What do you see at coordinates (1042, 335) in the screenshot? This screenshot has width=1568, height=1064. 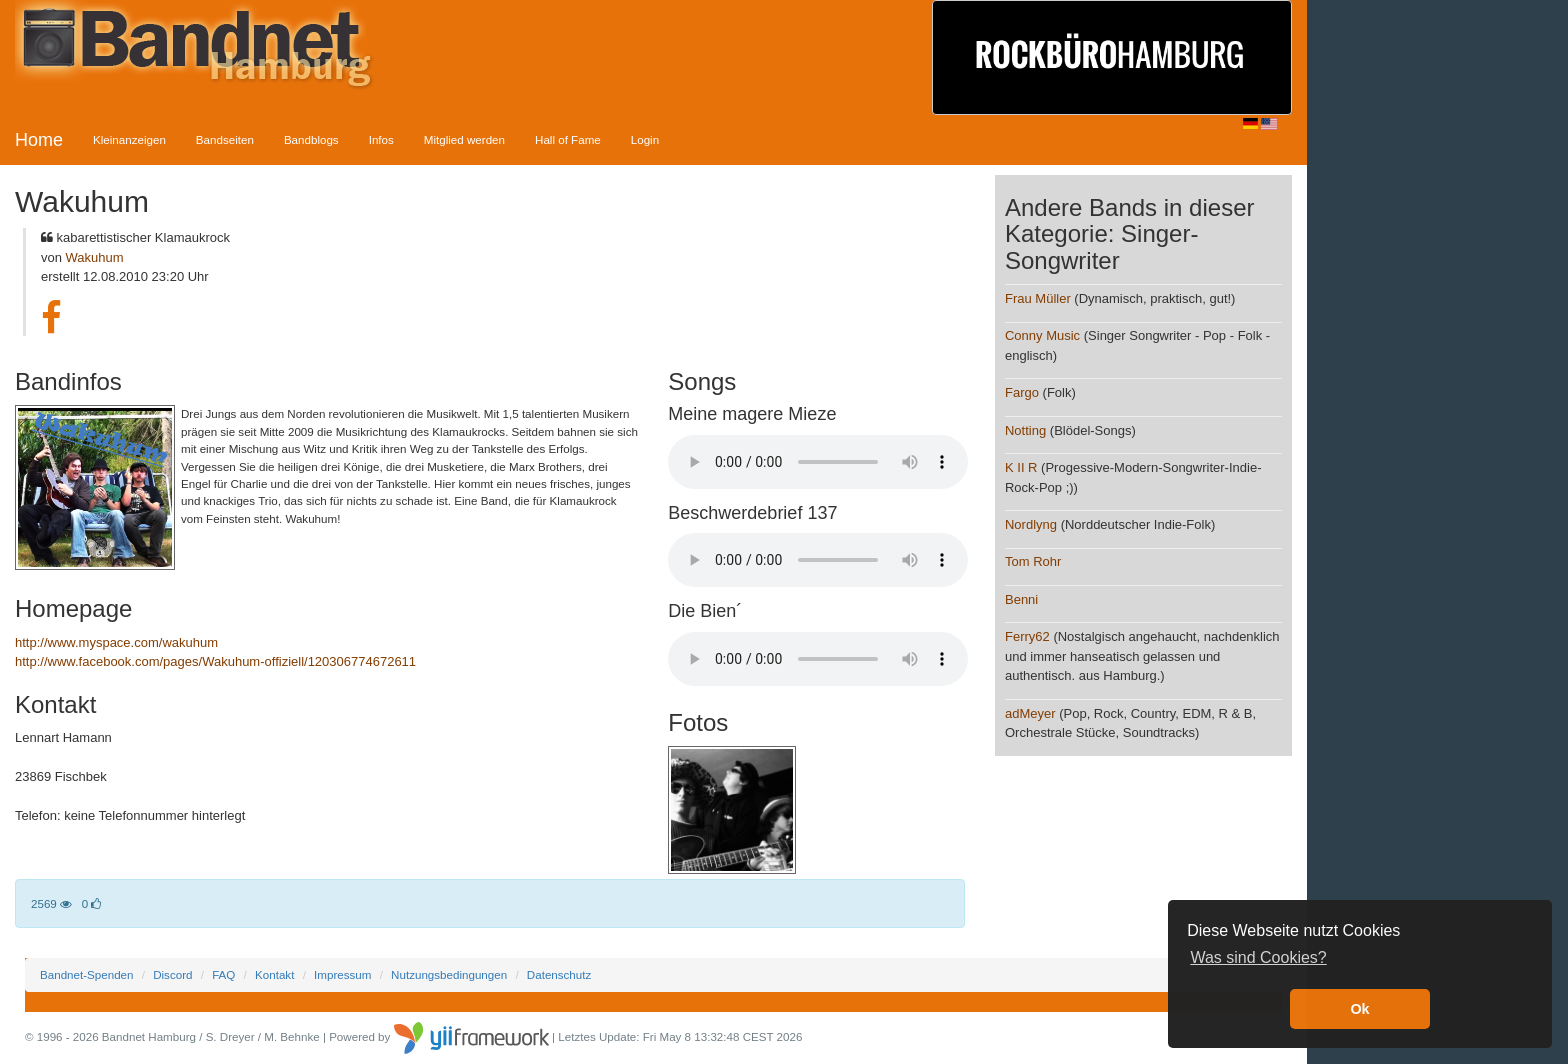 I see `Conny Music` at bounding box center [1042, 335].